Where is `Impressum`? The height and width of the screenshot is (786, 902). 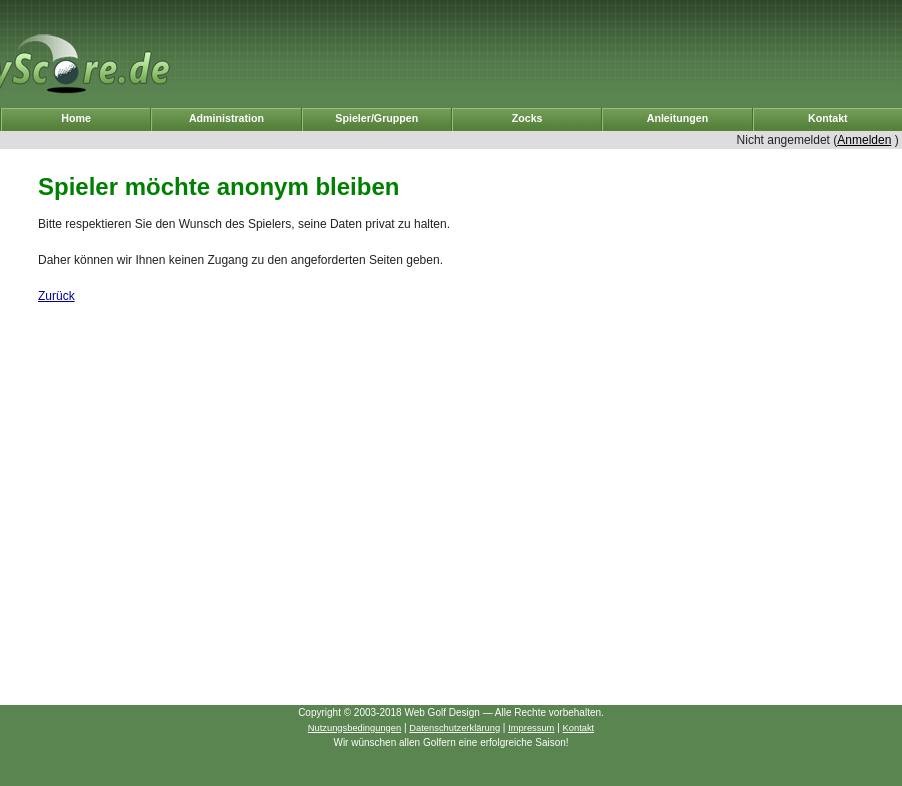
Impressum is located at coordinates (531, 728).